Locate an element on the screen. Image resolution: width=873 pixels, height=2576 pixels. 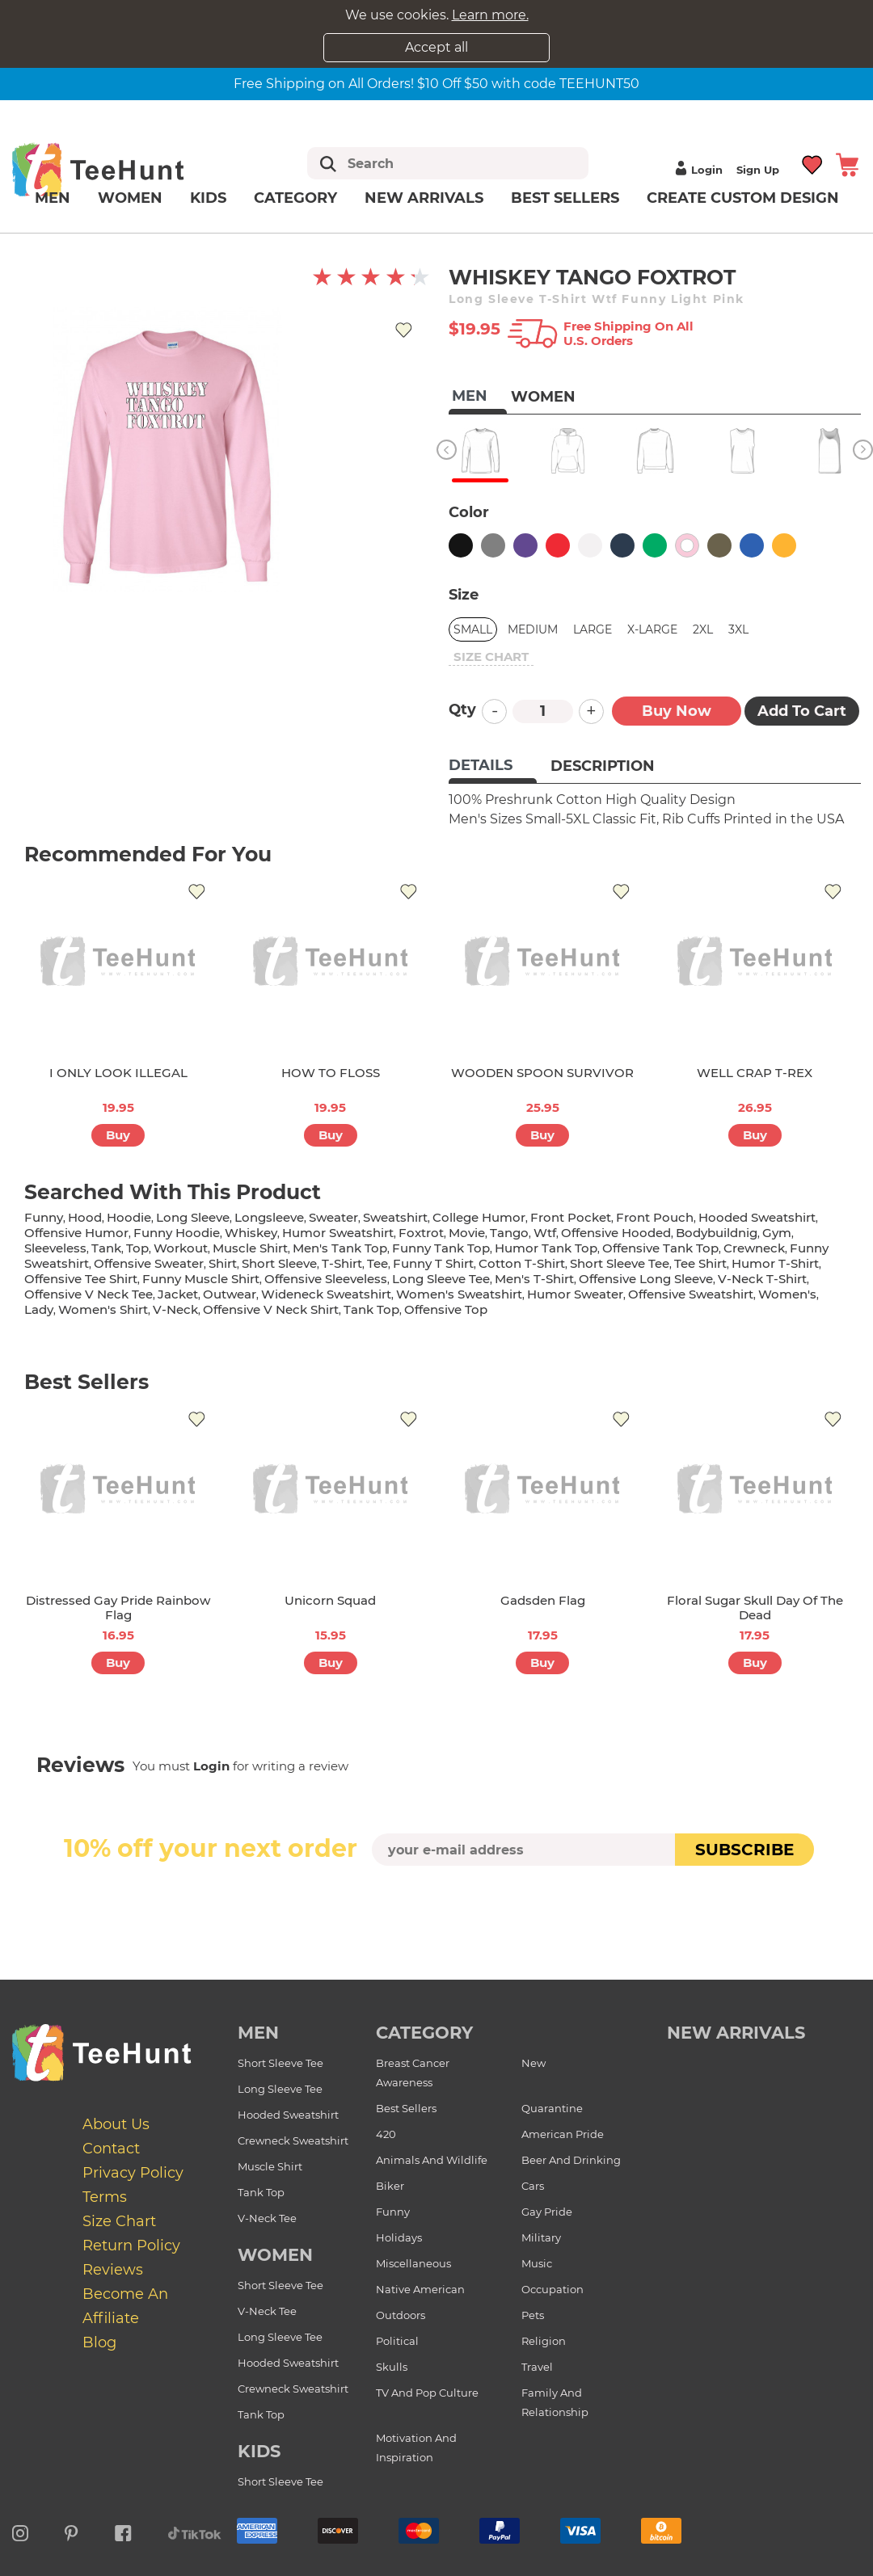
men's tank top is located at coordinates (340, 1248).